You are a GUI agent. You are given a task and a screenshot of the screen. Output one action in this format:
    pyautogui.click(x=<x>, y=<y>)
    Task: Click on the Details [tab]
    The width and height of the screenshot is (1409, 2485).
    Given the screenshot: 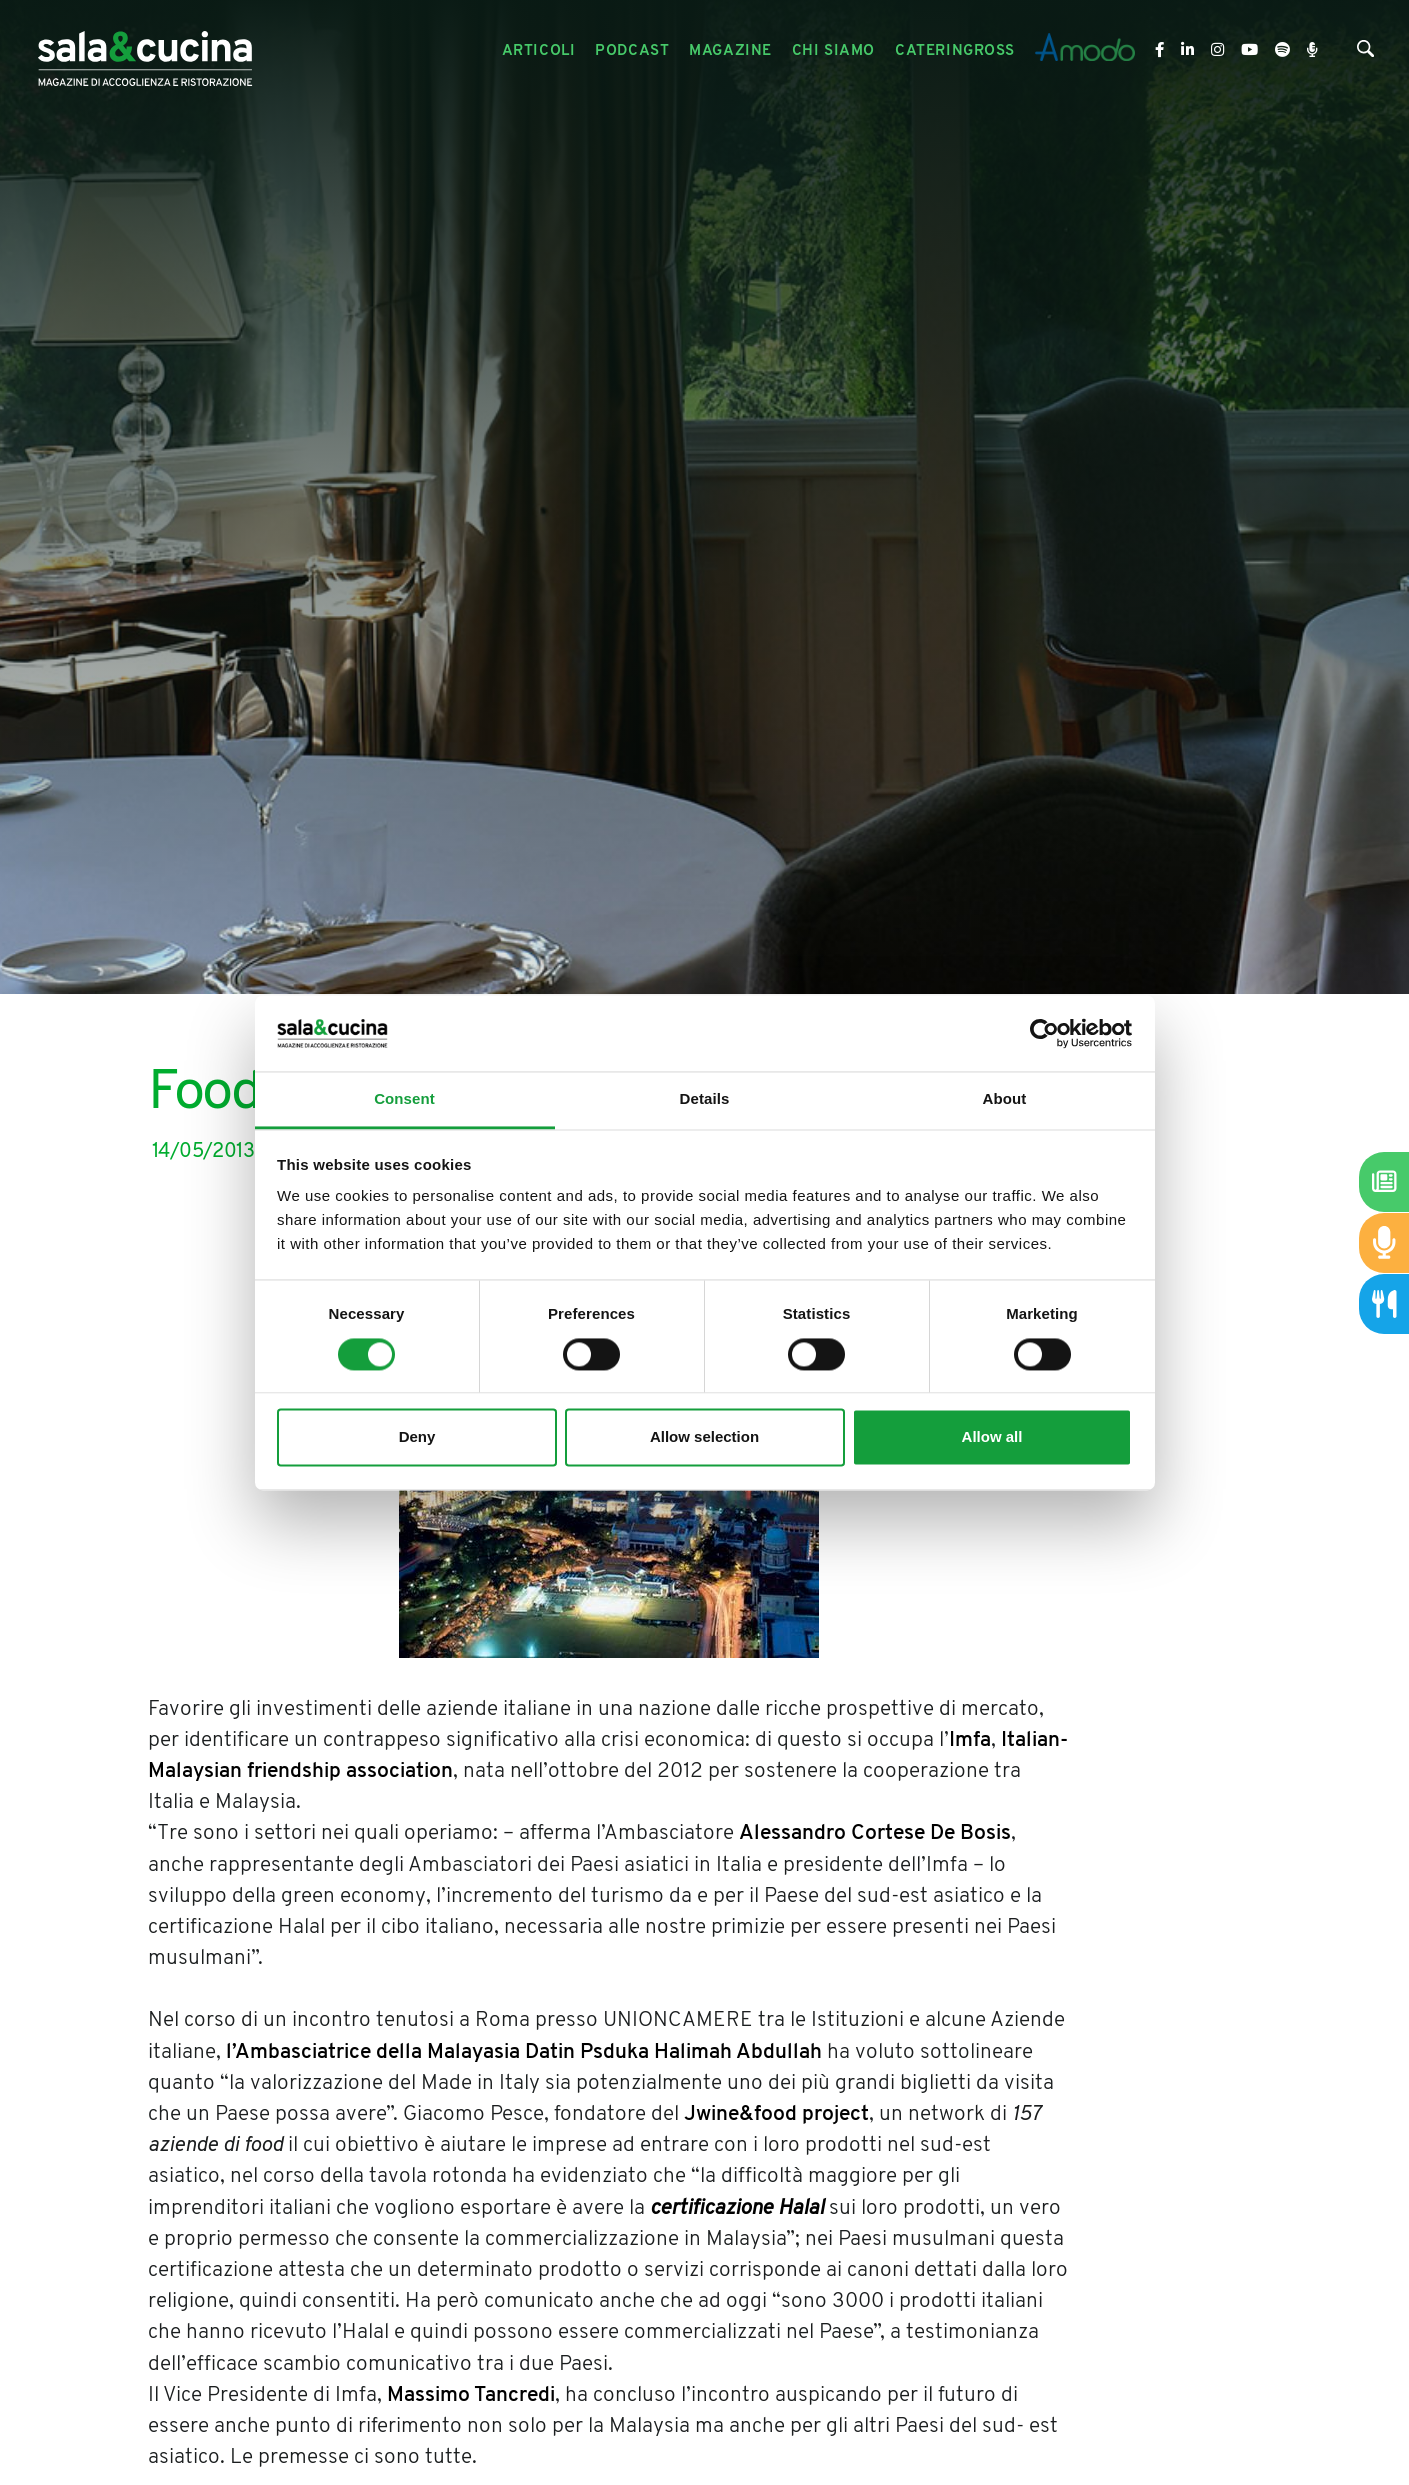 What is the action you would take?
    pyautogui.click(x=705, y=1099)
    